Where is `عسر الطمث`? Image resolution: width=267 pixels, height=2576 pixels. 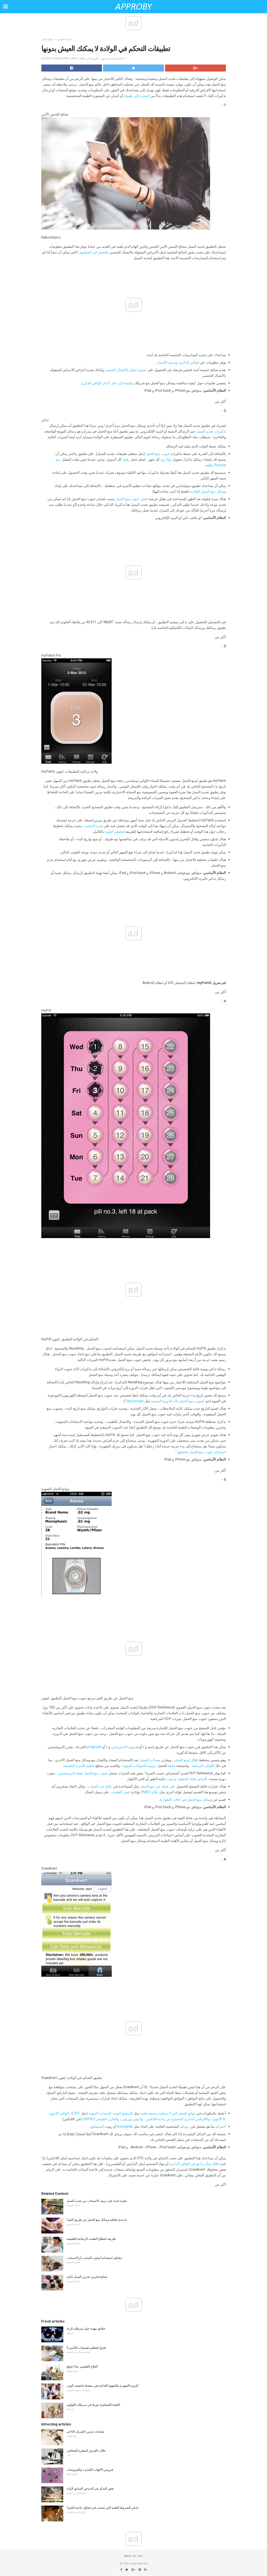
عسر الطمث is located at coordinates (121, 1792).